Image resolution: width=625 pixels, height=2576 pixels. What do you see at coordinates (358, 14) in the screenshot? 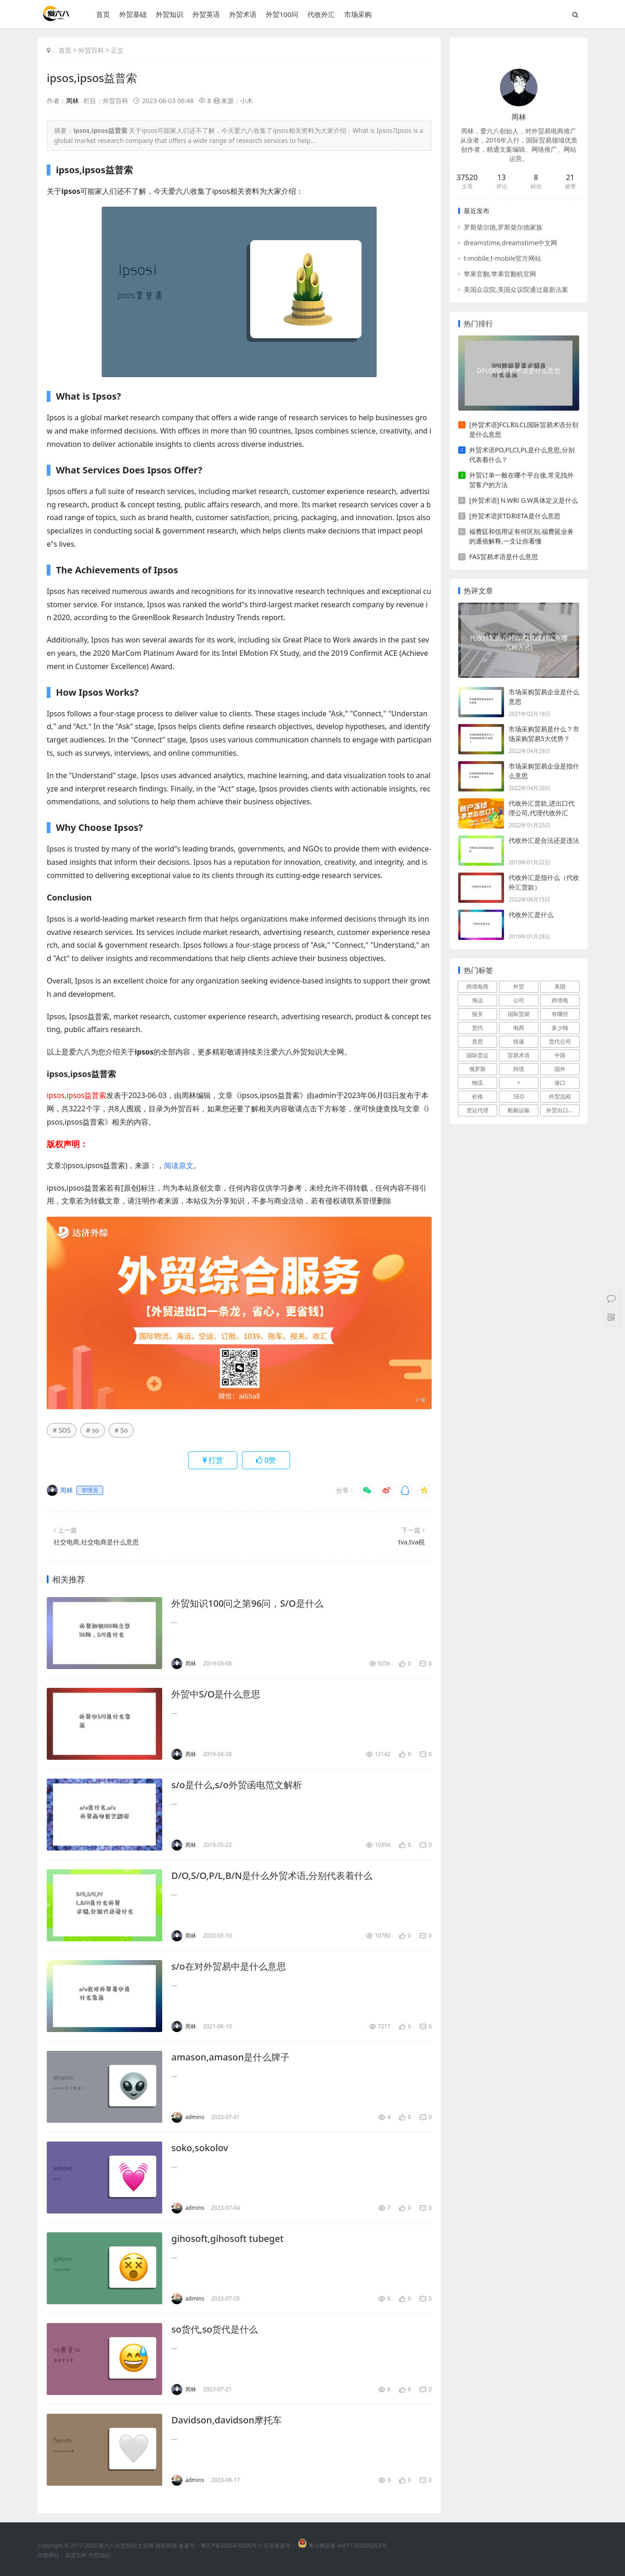
I see `市场采购` at bounding box center [358, 14].